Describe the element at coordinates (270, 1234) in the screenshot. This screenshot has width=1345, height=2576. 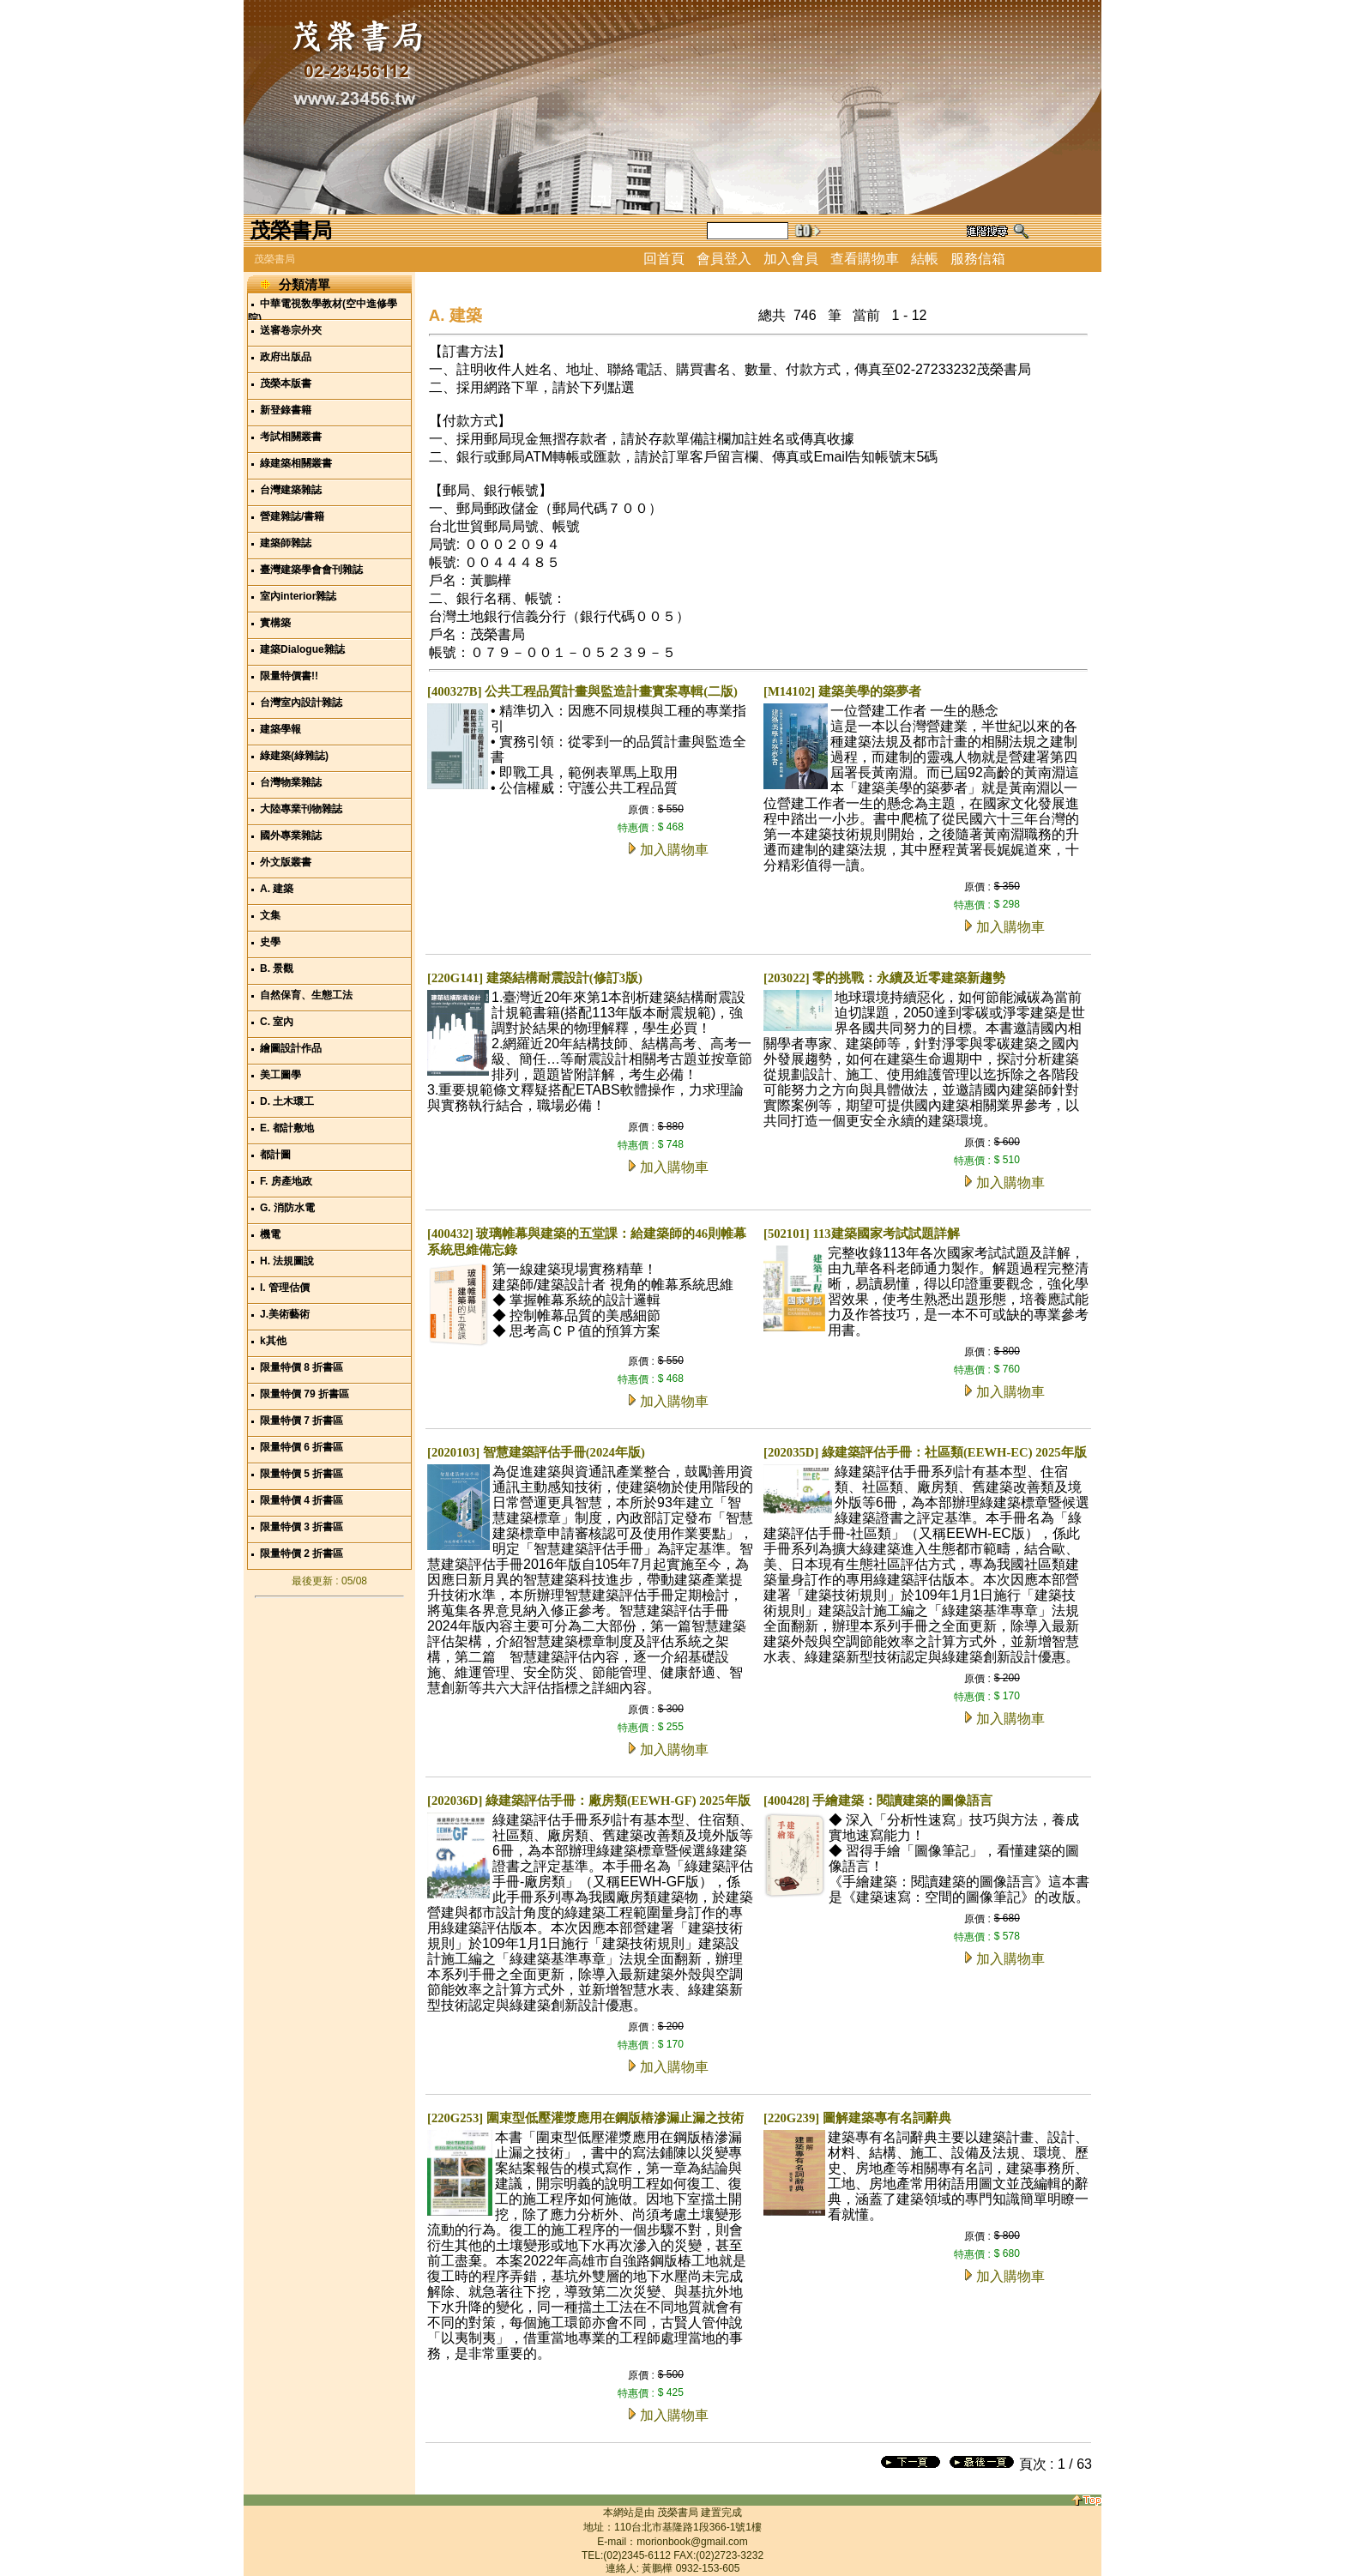
I see `機電` at that location.